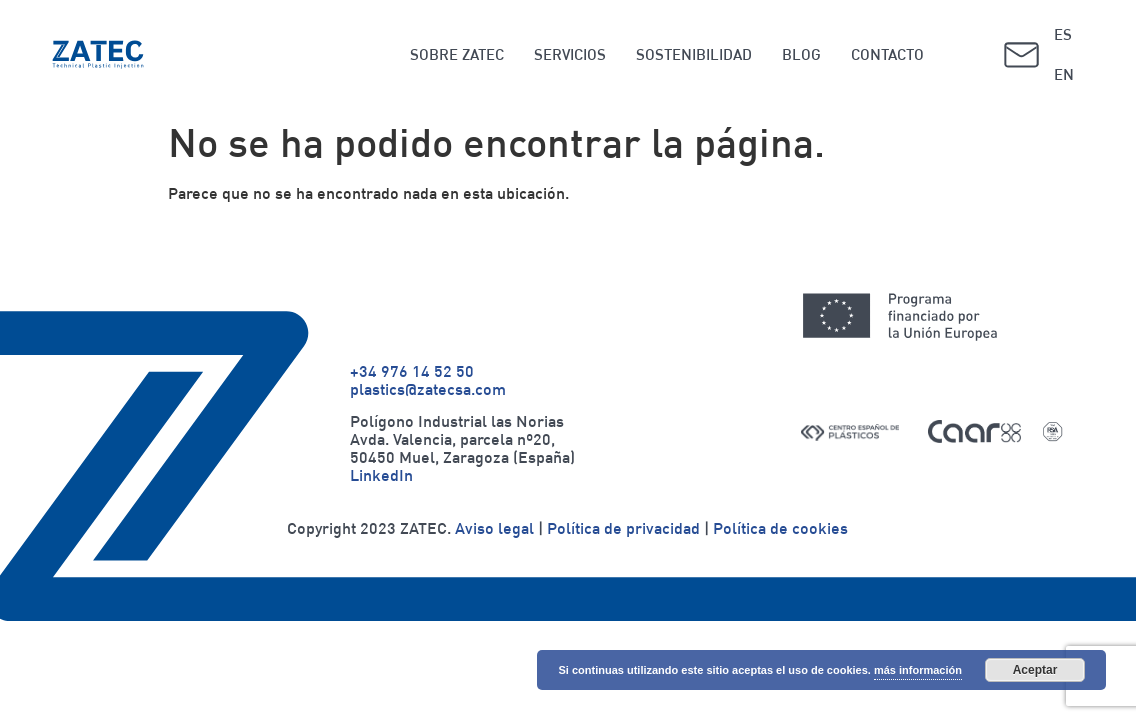 The image size is (1136, 720). Describe the element at coordinates (1035, 670) in the screenshot. I see `Aceptar` at that location.